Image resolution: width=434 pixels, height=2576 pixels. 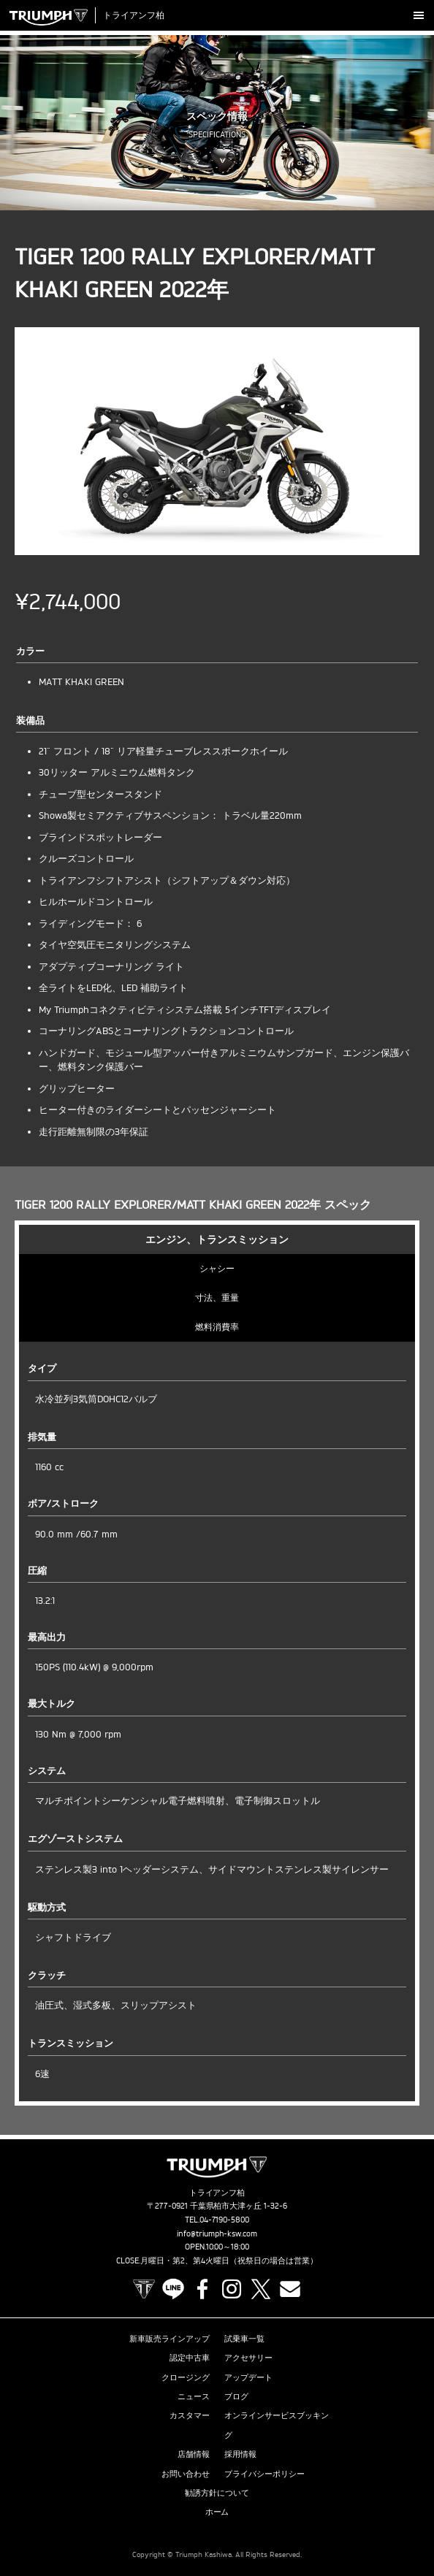 What do you see at coordinates (248, 2377) in the screenshot?
I see `アップデート` at bounding box center [248, 2377].